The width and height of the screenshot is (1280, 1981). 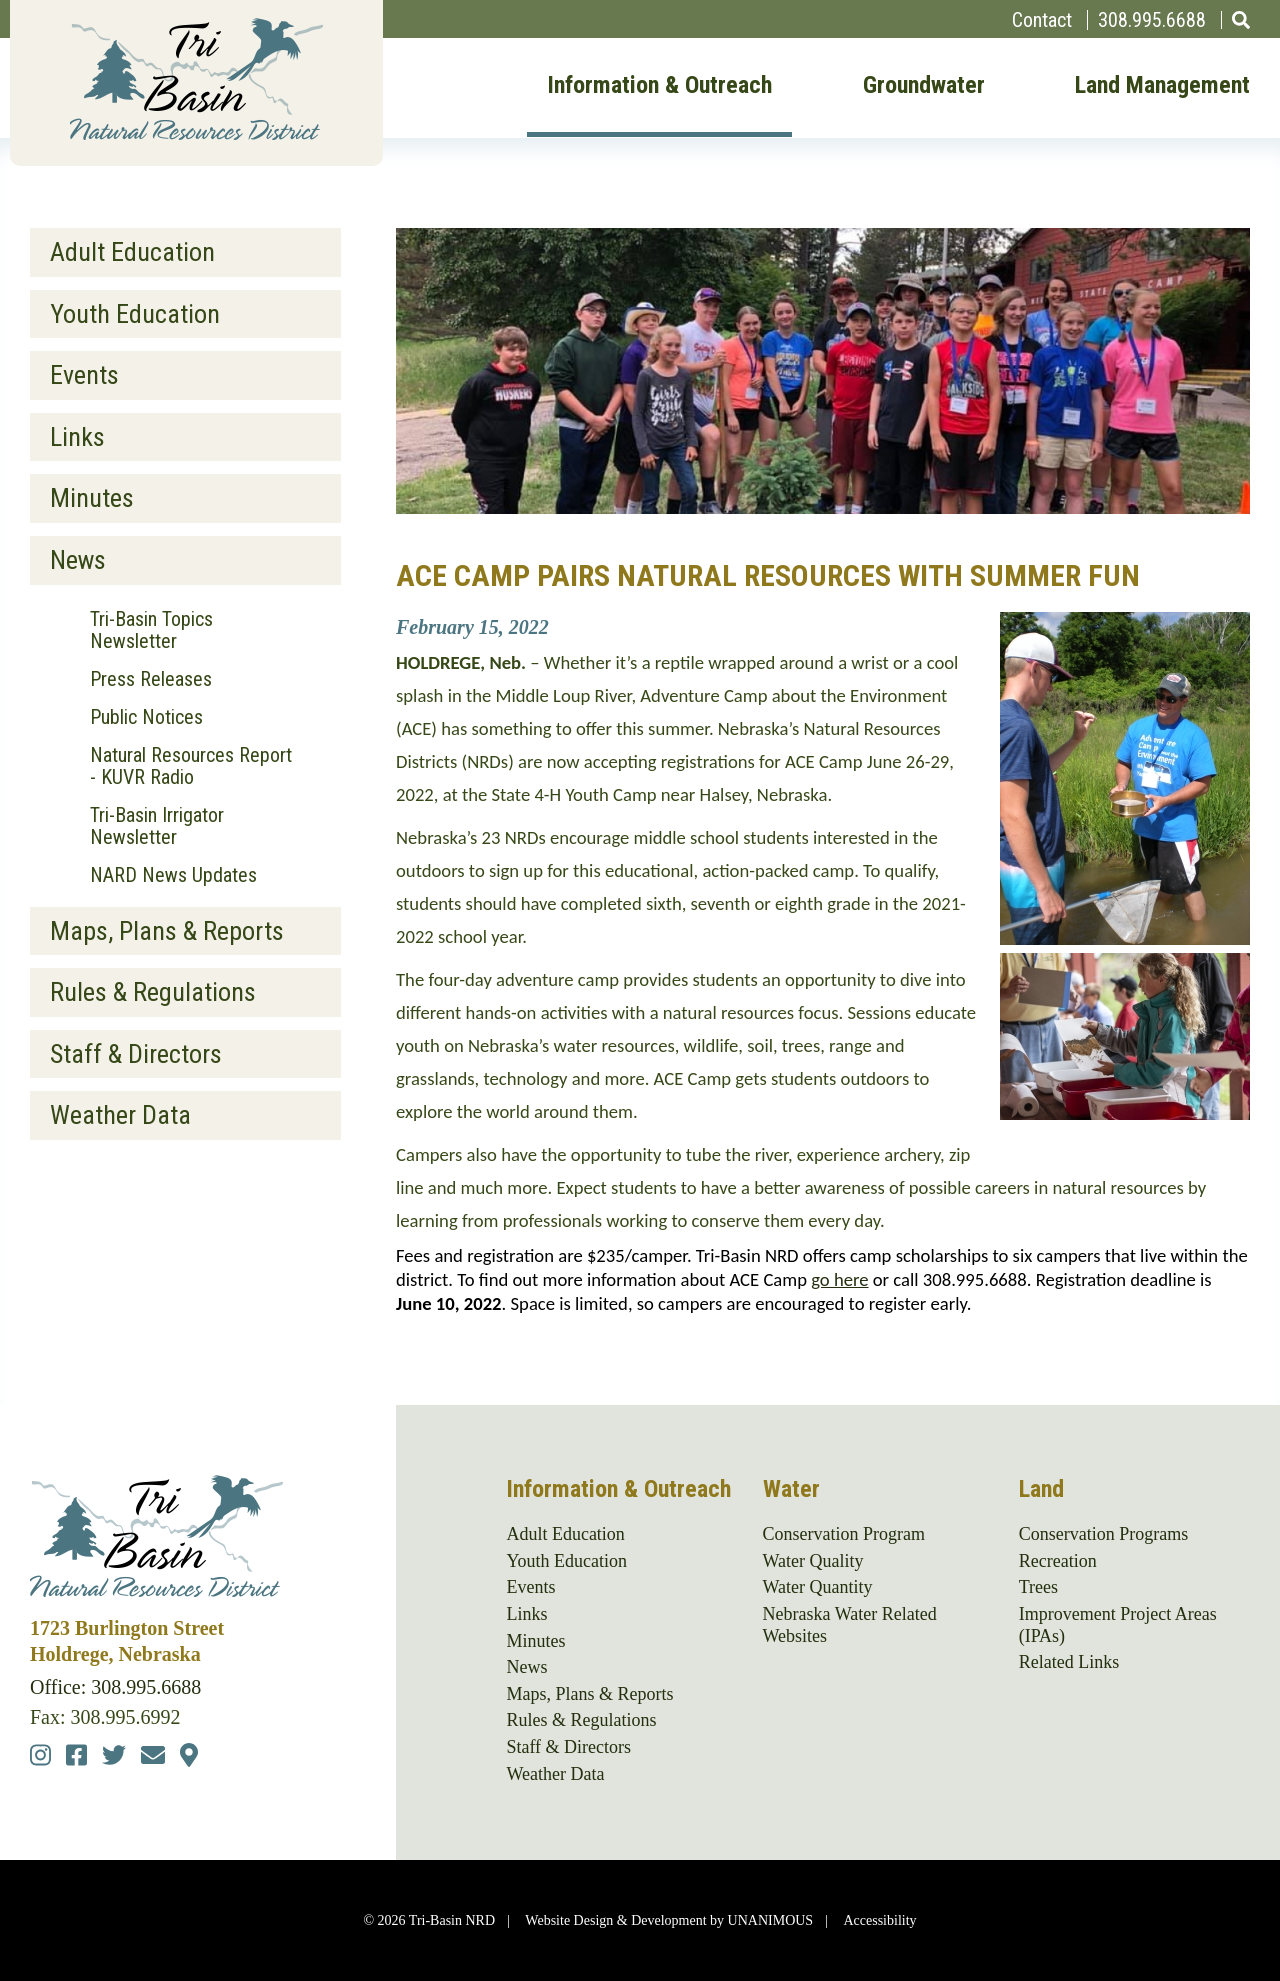 What do you see at coordinates (1162, 86) in the screenshot?
I see `Land Management` at bounding box center [1162, 86].